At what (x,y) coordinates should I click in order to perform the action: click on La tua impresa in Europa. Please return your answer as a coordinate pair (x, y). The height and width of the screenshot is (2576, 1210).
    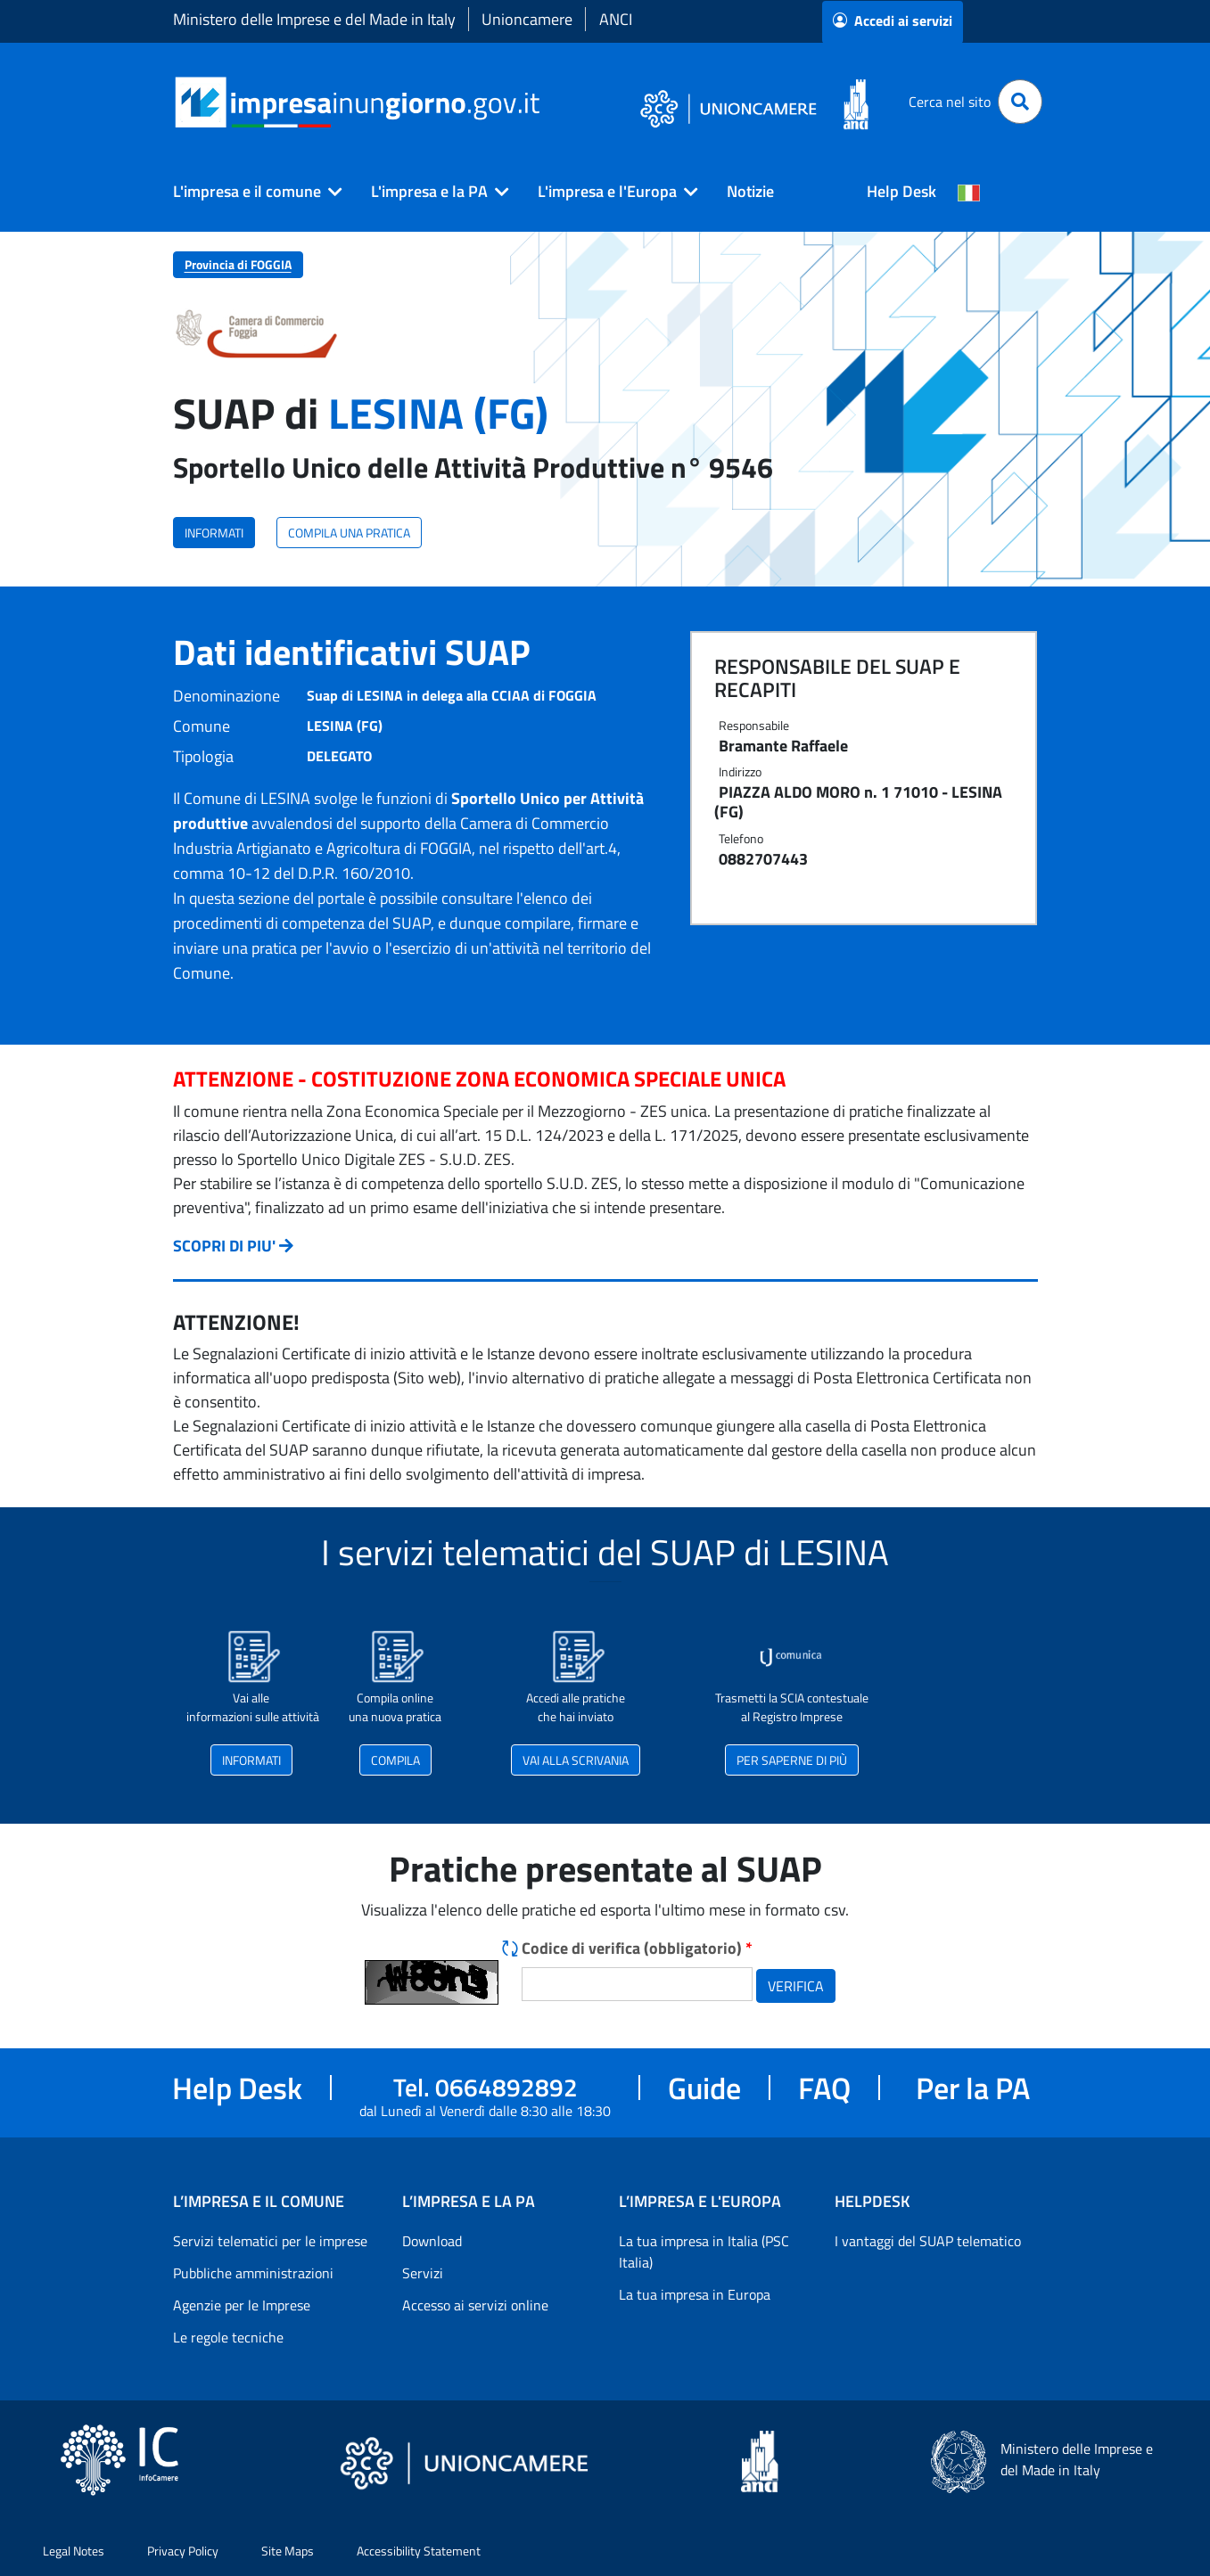
    Looking at the image, I should click on (694, 2294).